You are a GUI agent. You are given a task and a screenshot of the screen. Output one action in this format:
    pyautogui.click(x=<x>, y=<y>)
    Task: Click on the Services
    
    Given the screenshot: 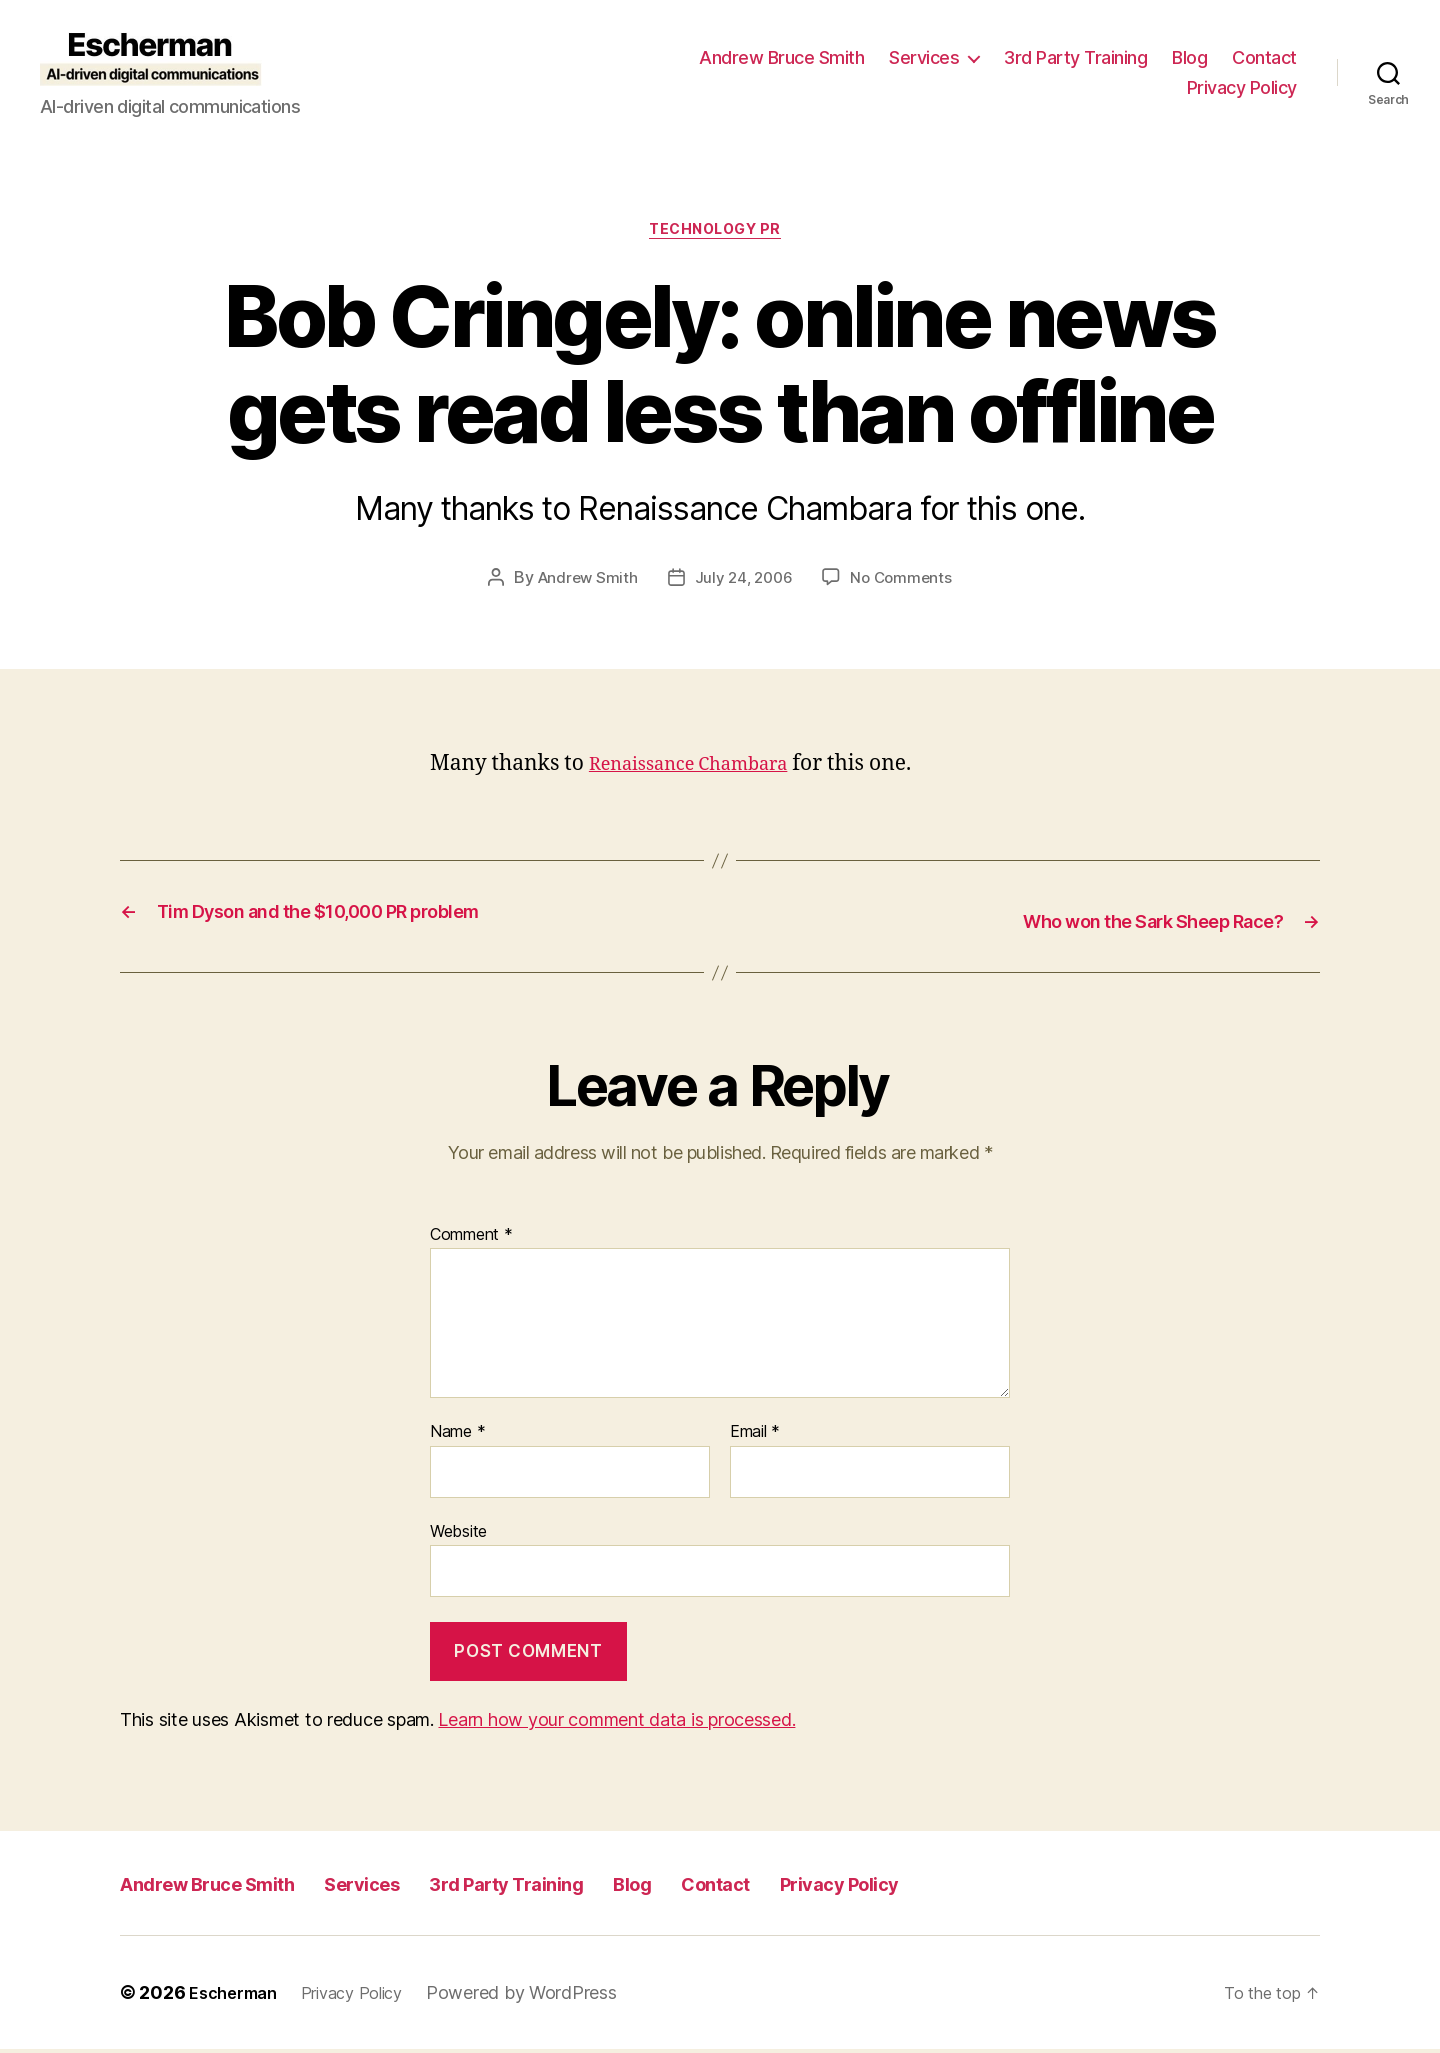 What is the action you would take?
    pyautogui.click(x=924, y=57)
    